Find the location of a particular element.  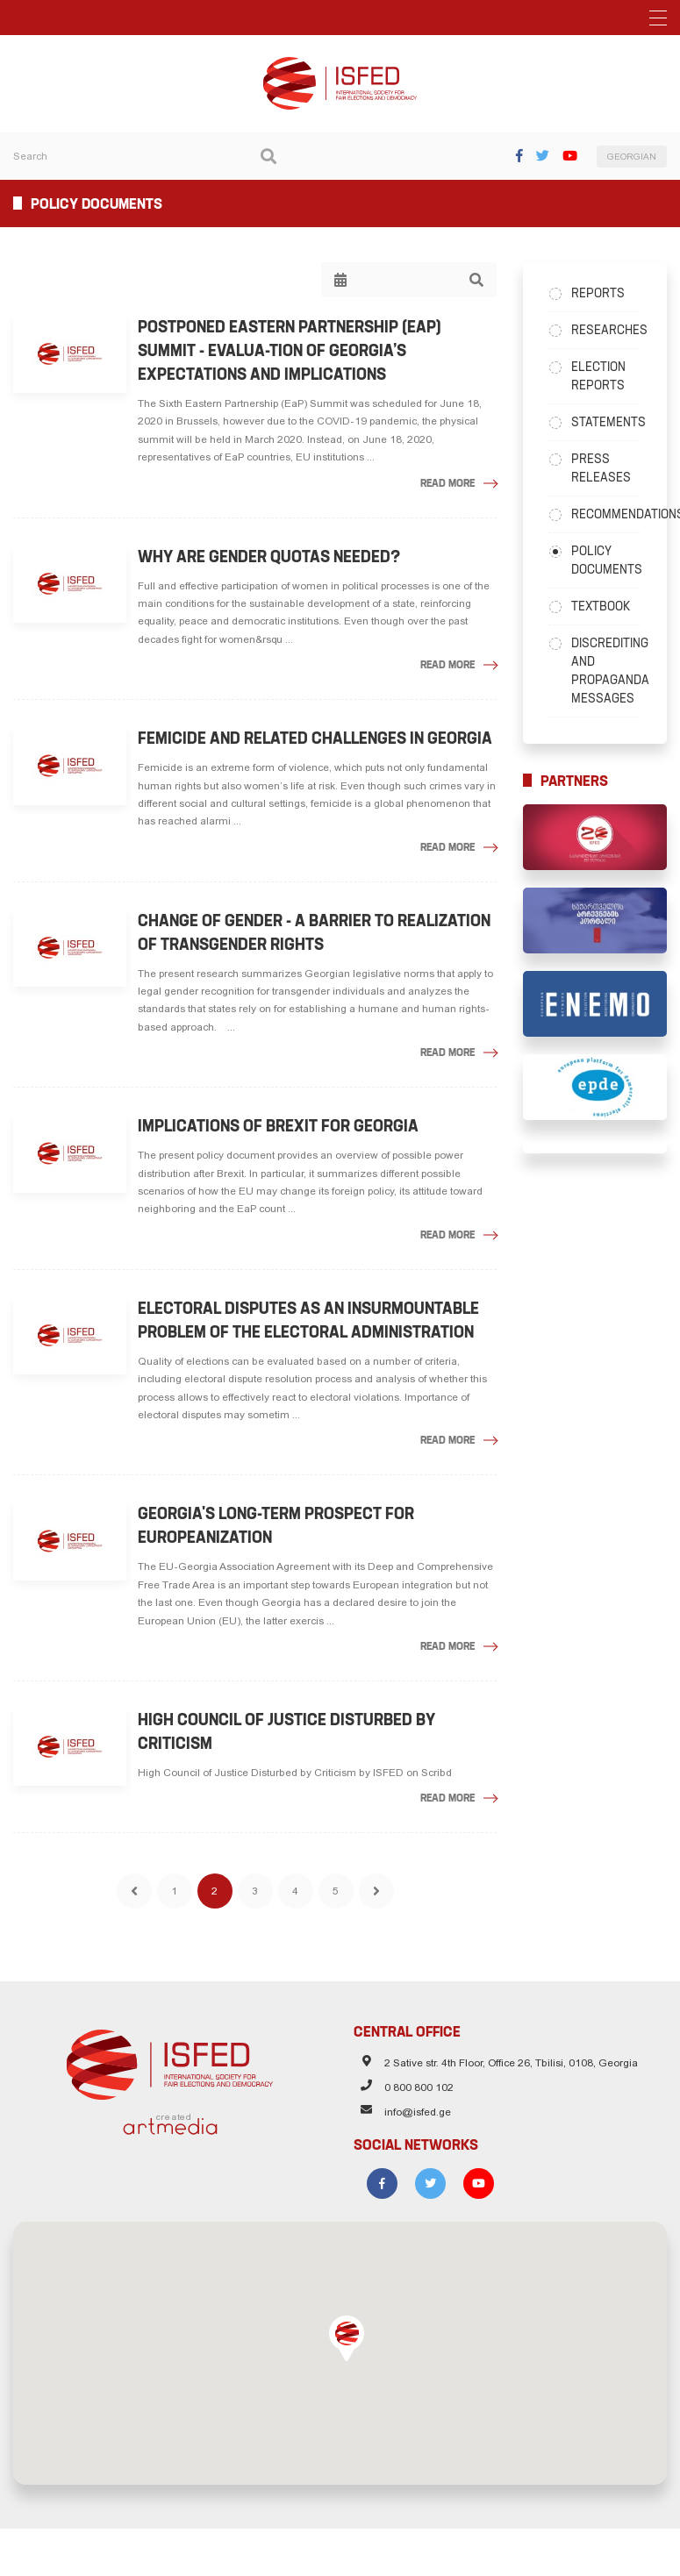

Policy Documents is located at coordinates (606, 560).